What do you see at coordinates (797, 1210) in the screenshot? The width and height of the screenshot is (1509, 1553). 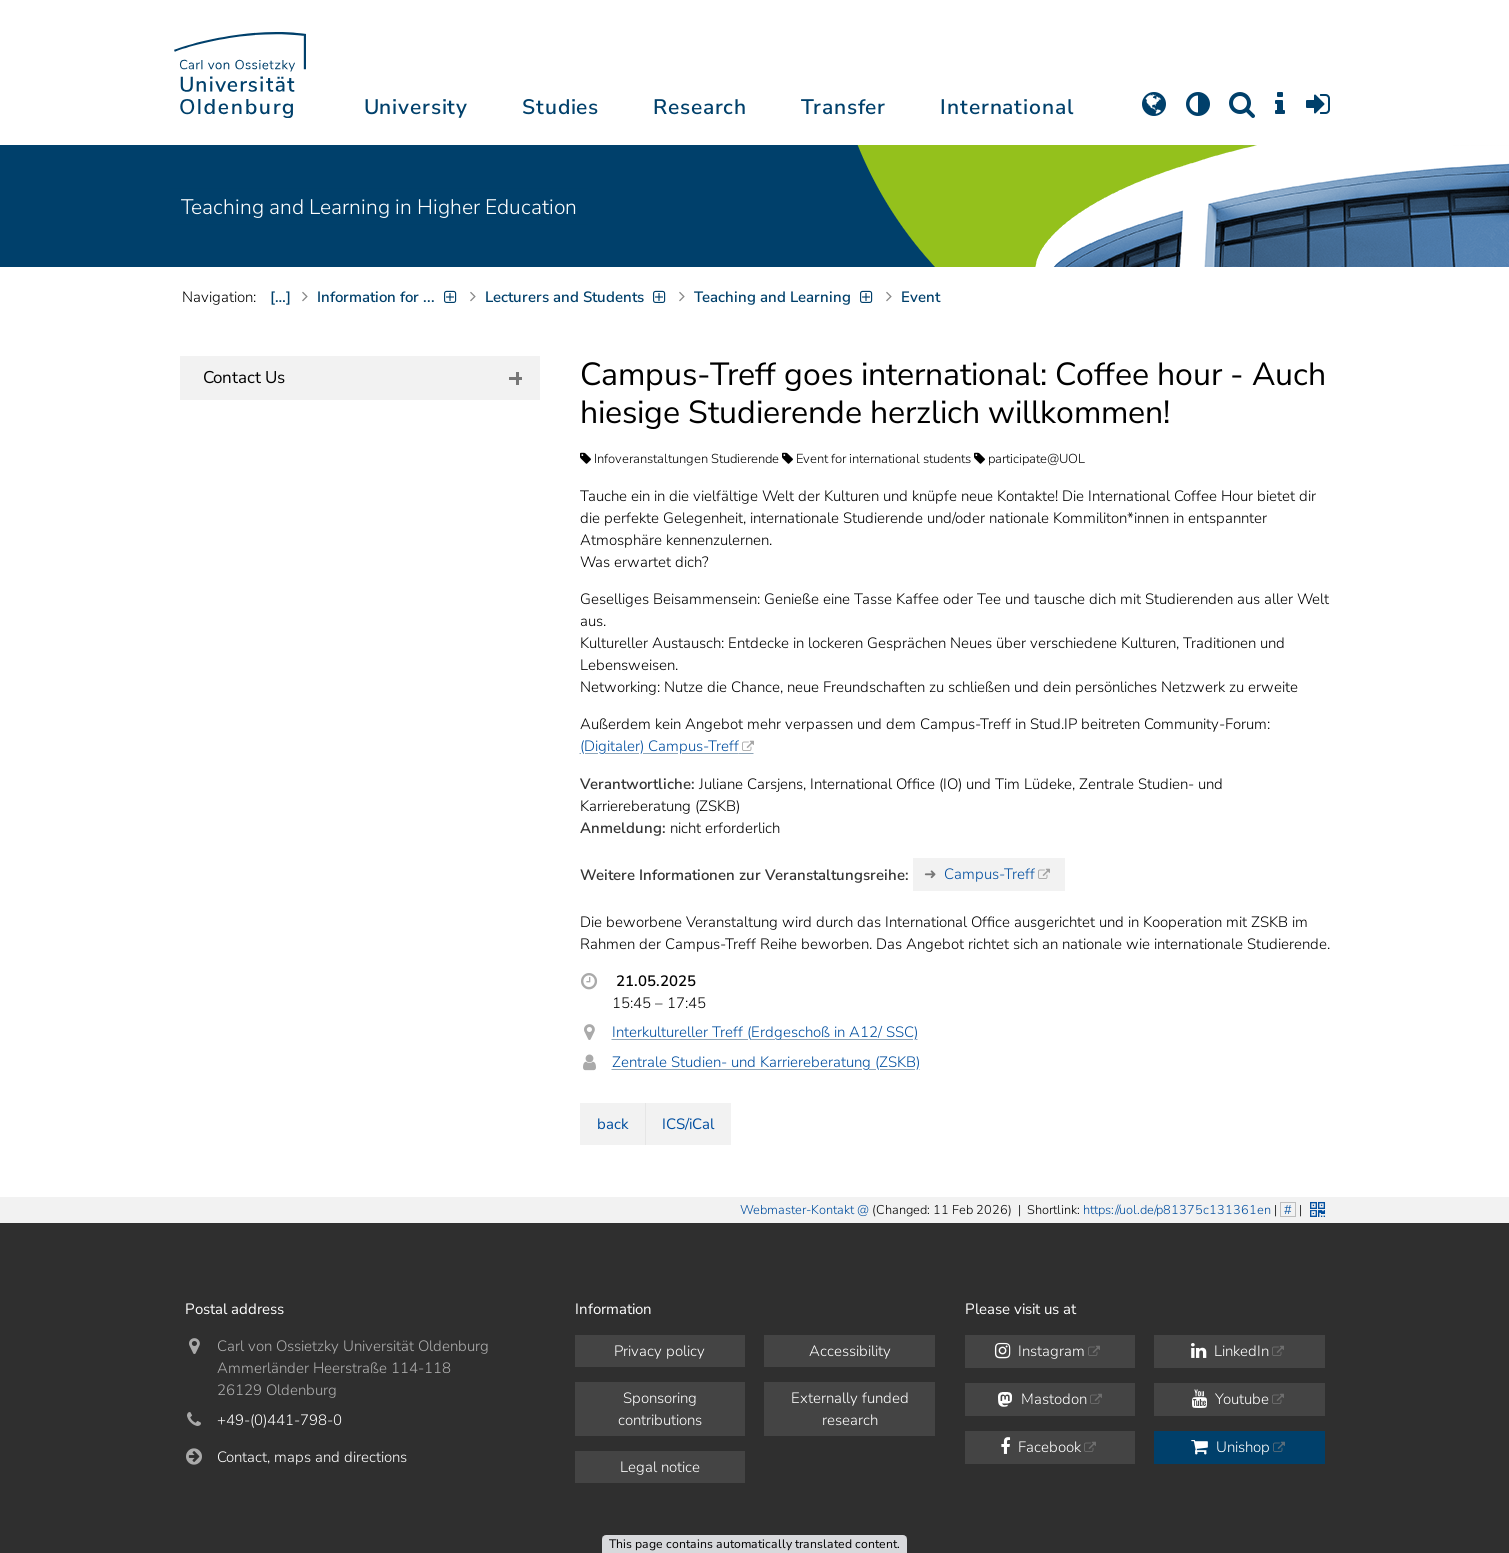 I see `Webmaster-Kontakt` at bounding box center [797, 1210].